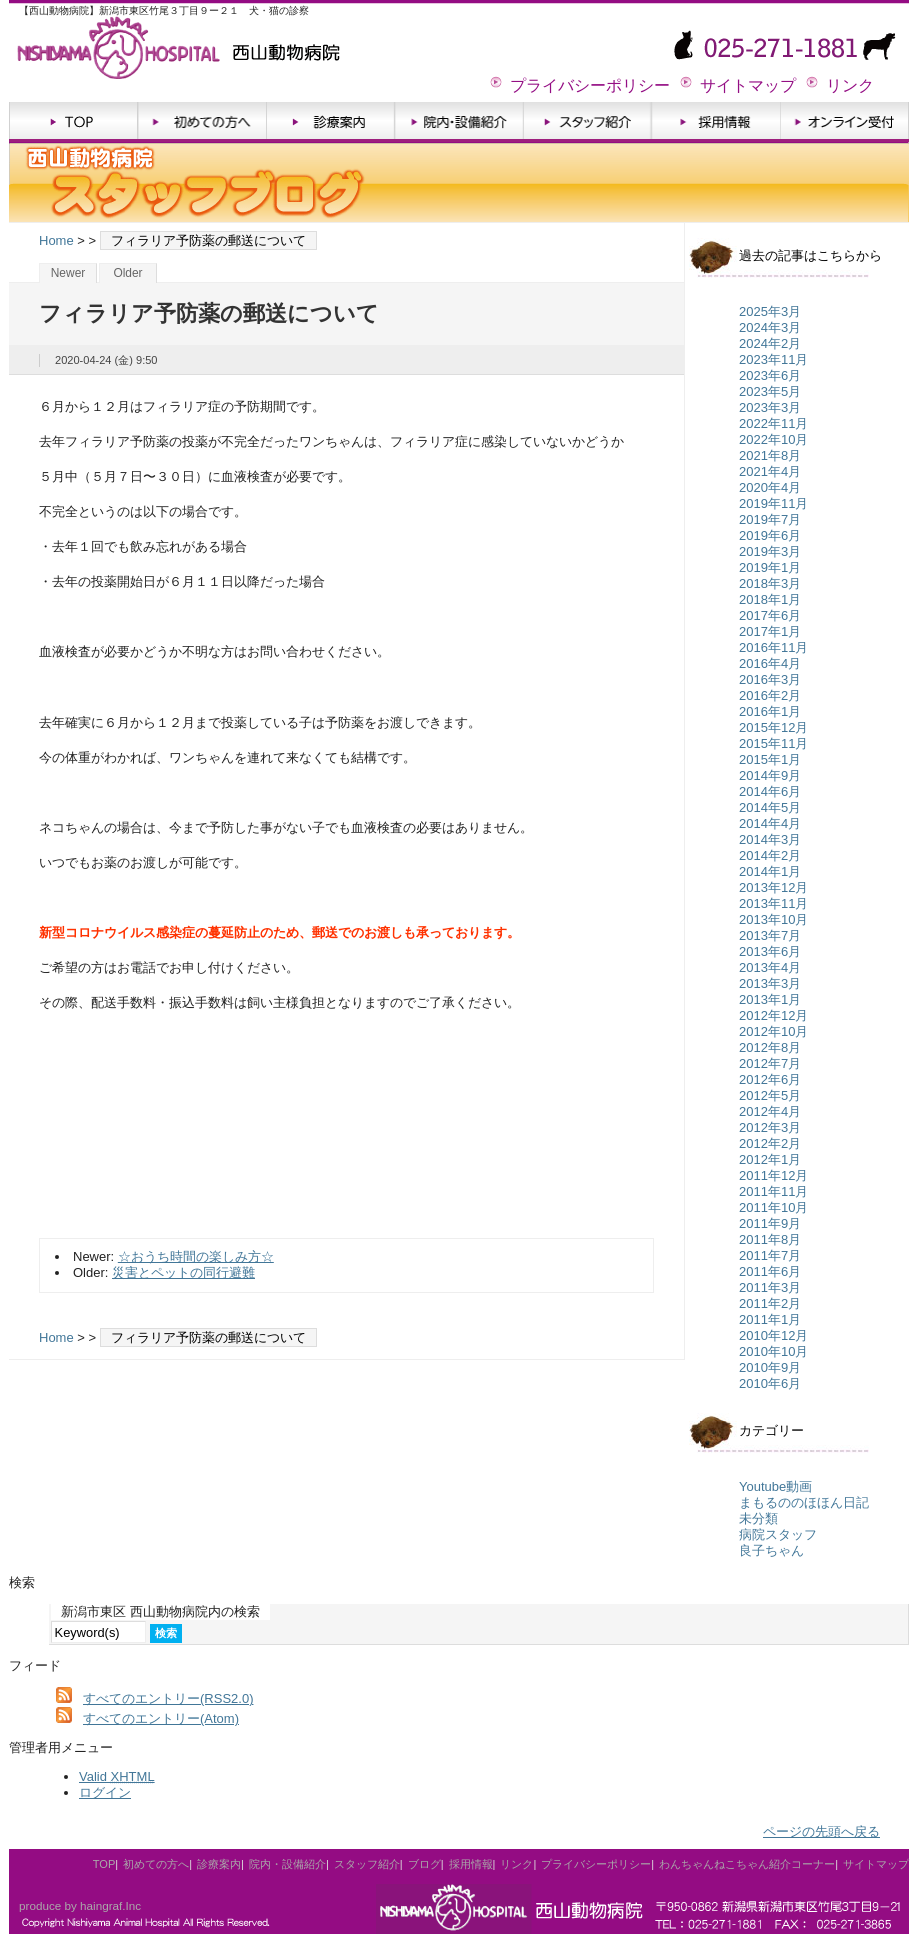  I want to click on 2018年1月, so click(770, 599).